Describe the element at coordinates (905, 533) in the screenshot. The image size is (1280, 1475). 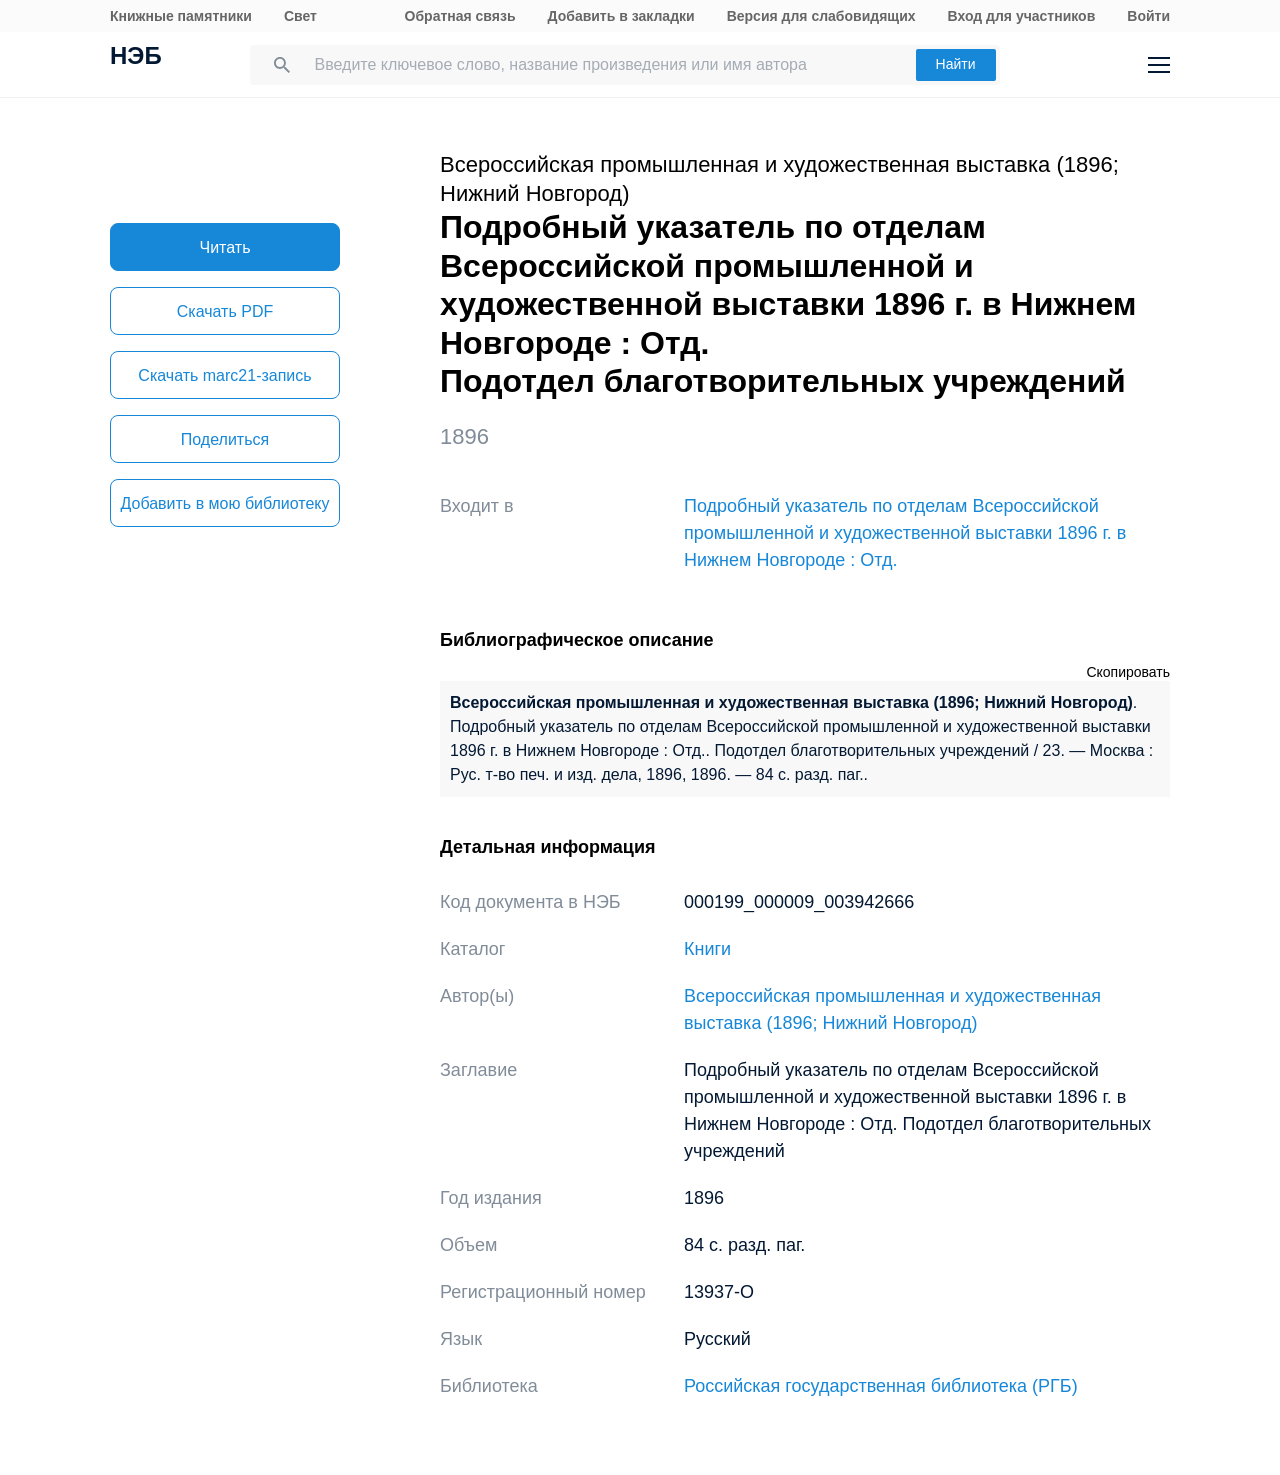
I see `Подробный указатель по отделам Всероссийской промышленной и художественной выставки 1896 г. в Нижнем Новгороде : Отд.` at that location.